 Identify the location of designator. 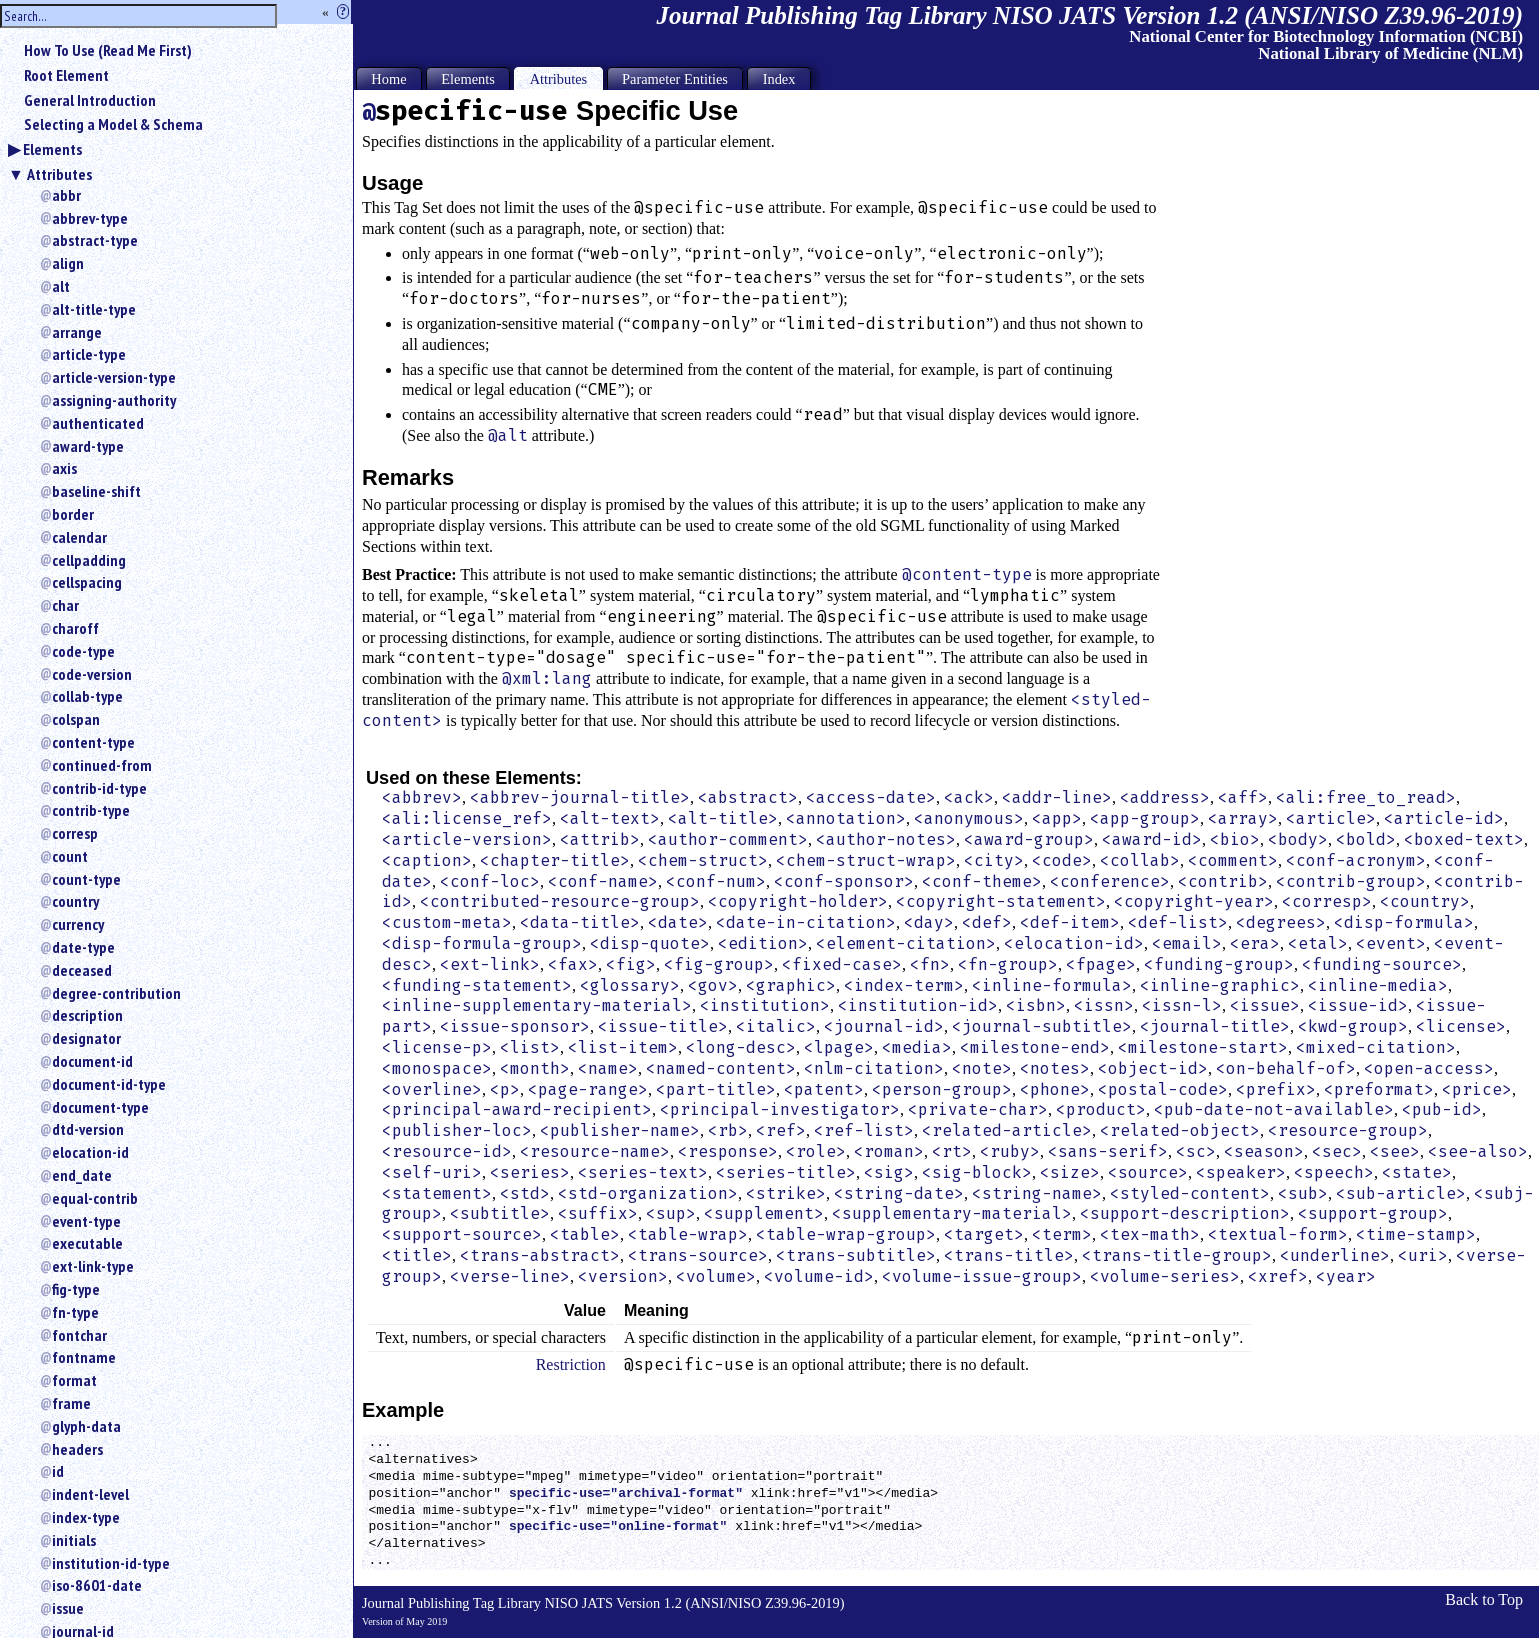
(86, 1038).